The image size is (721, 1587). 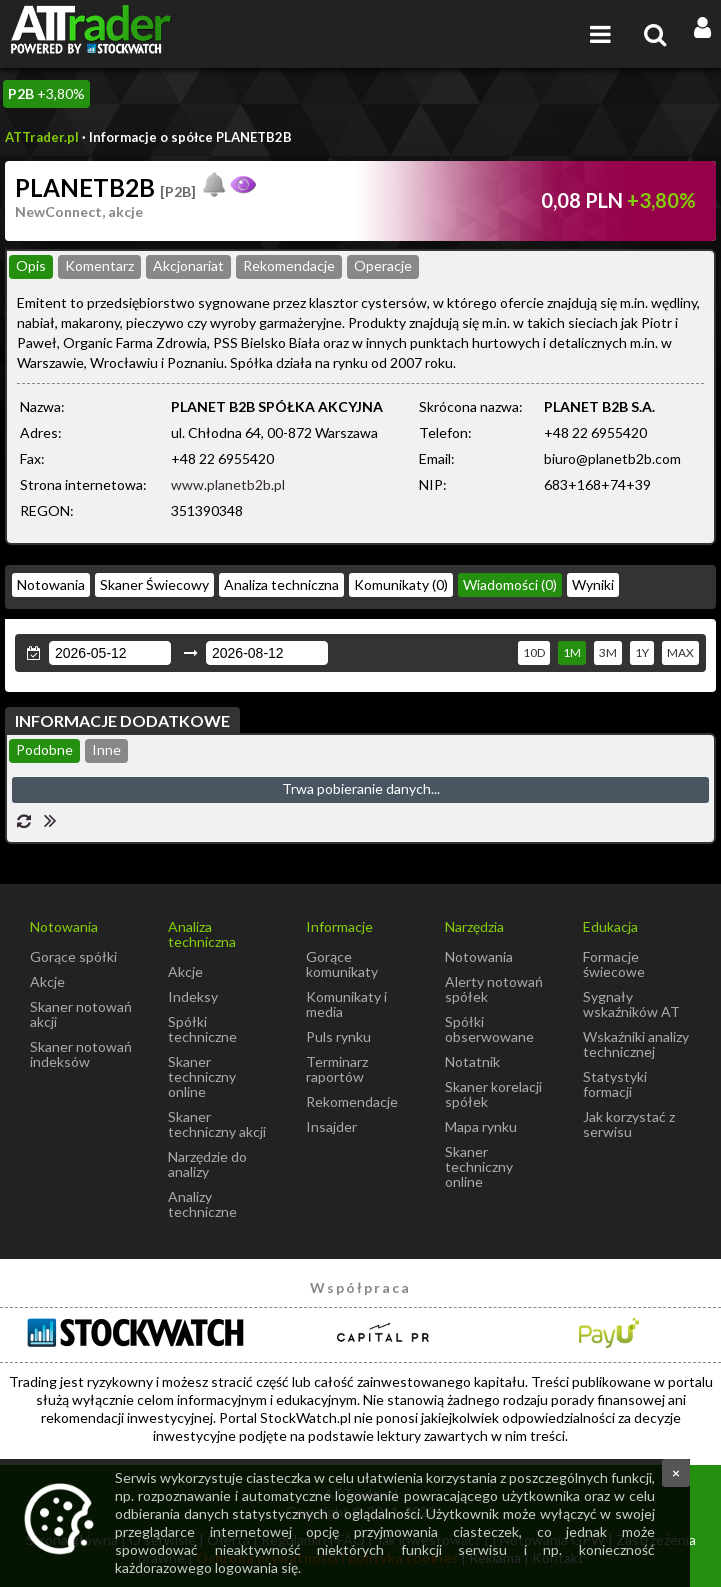 What do you see at coordinates (47, 981) in the screenshot?
I see `Akcje` at bounding box center [47, 981].